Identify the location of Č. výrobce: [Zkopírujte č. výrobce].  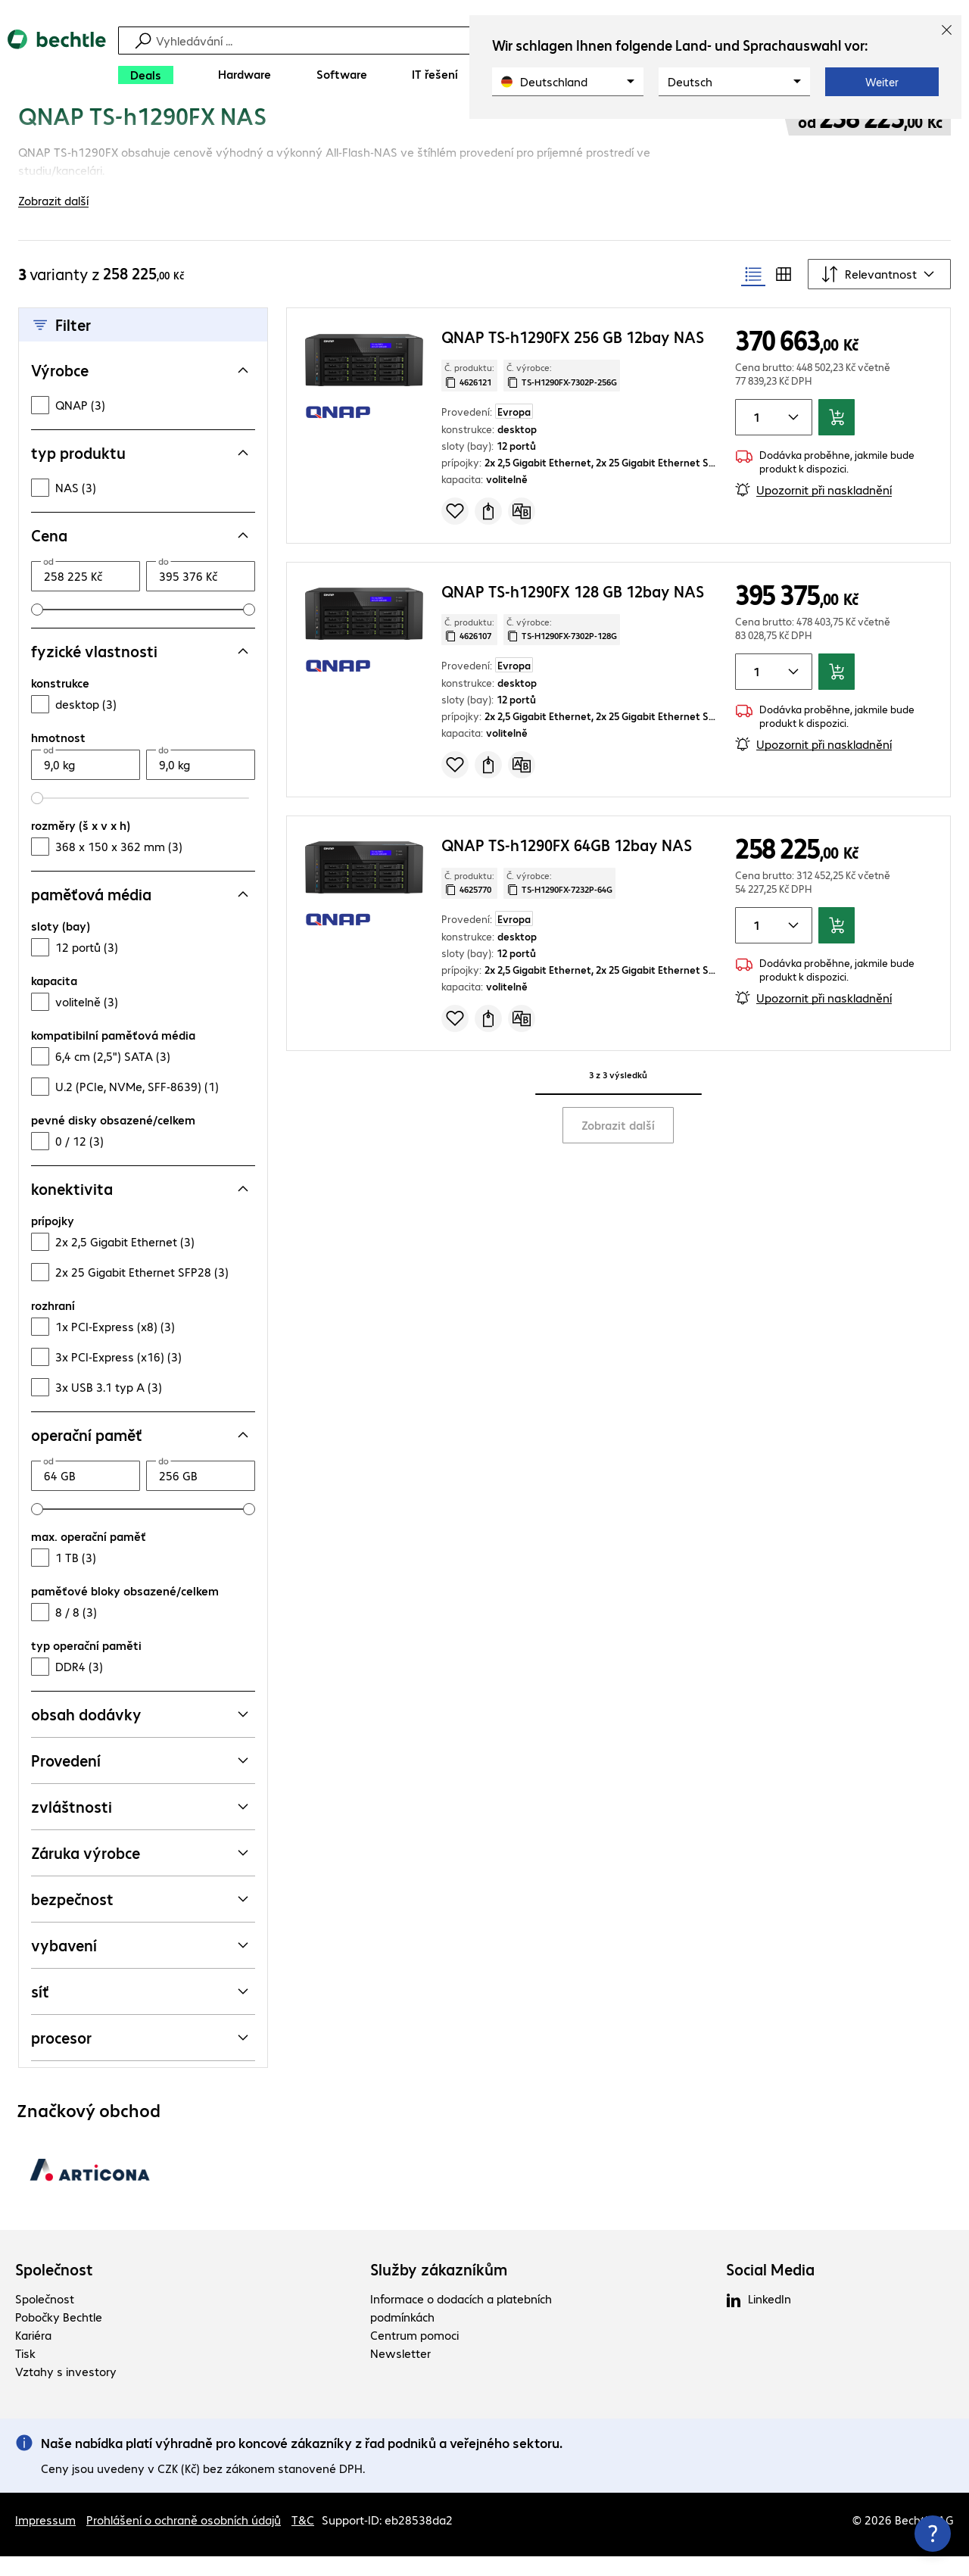
(561, 394).